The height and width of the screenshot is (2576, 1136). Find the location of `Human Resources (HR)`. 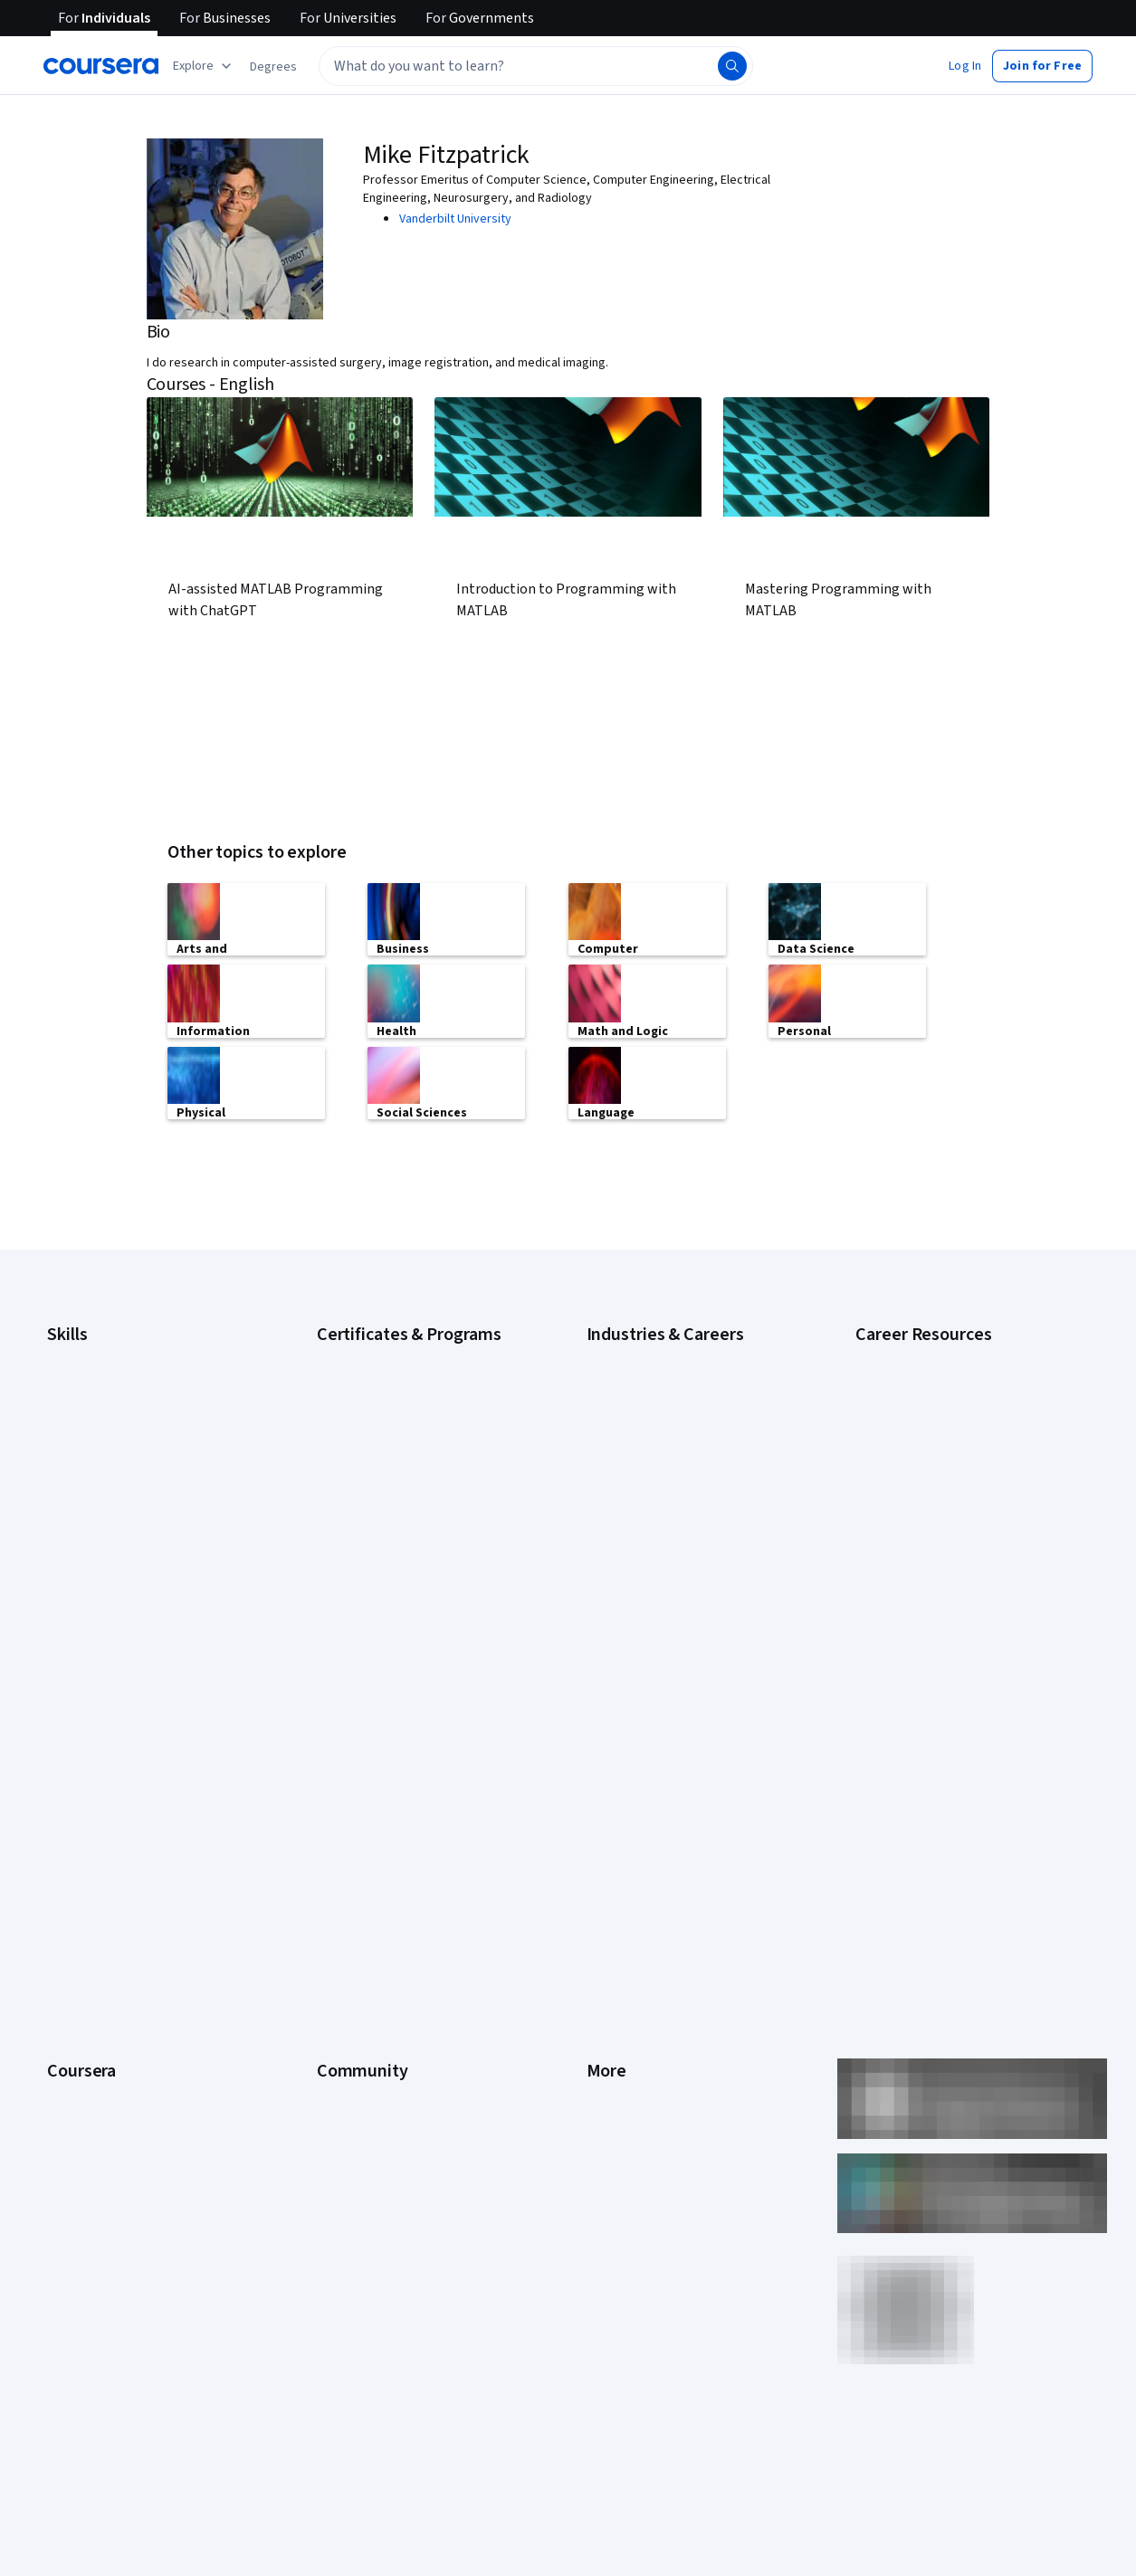

Human Resources (HR) is located at coordinates (648, 1545).